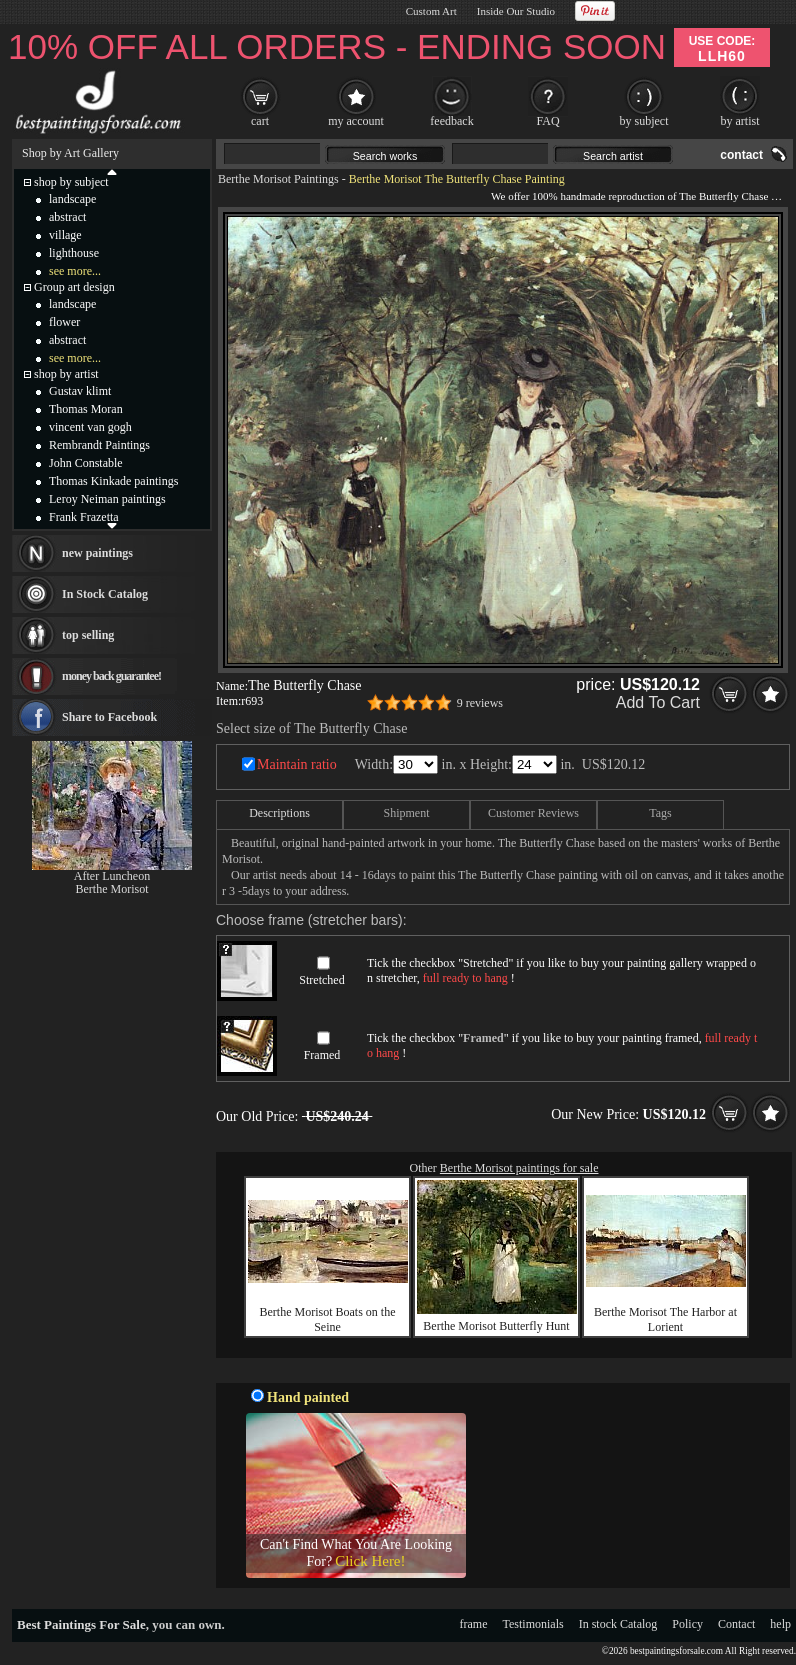  What do you see at coordinates (328, 1319) in the screenshot?
I see `Berthe Morisot Boats on the Seine` at bounding box center [328, 1319].